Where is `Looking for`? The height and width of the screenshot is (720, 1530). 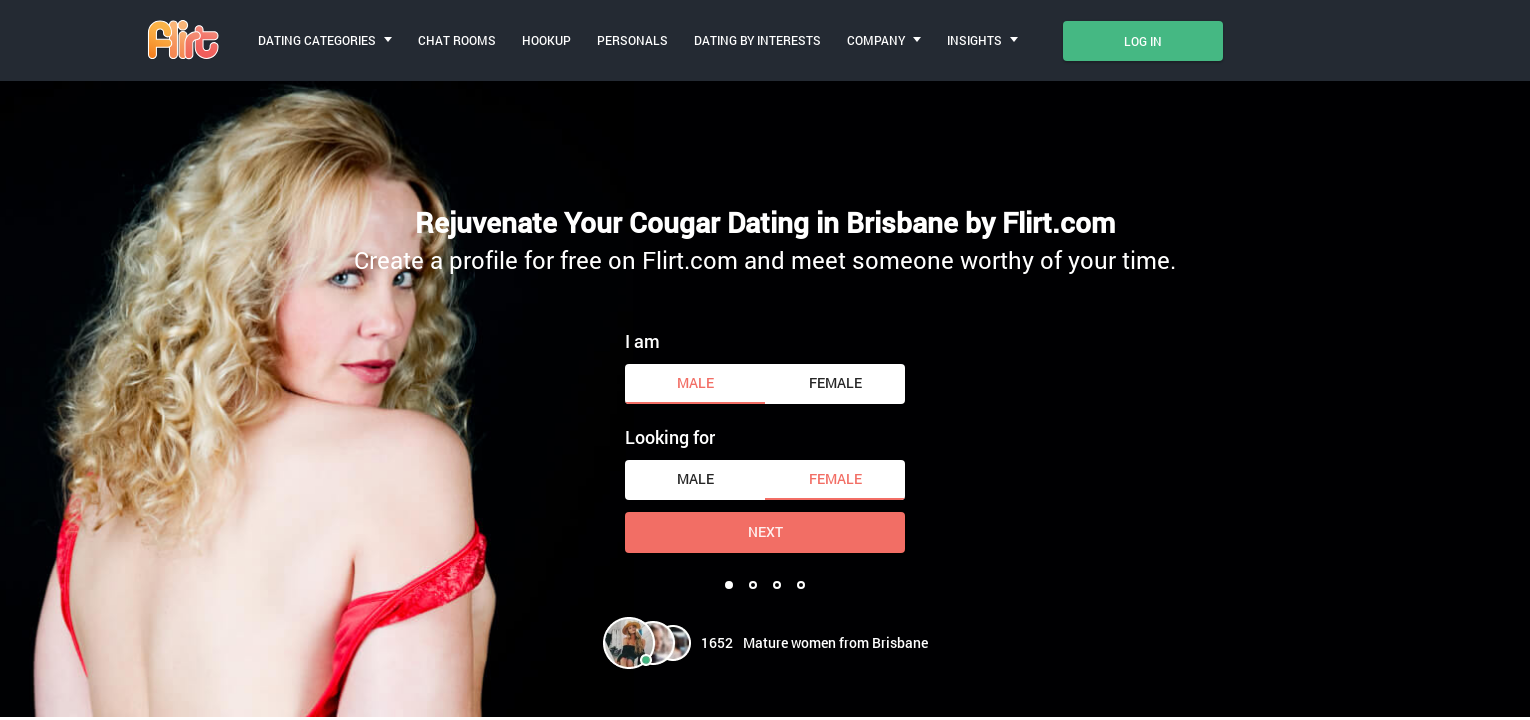 Looking for is located at coordinates (670, 437).